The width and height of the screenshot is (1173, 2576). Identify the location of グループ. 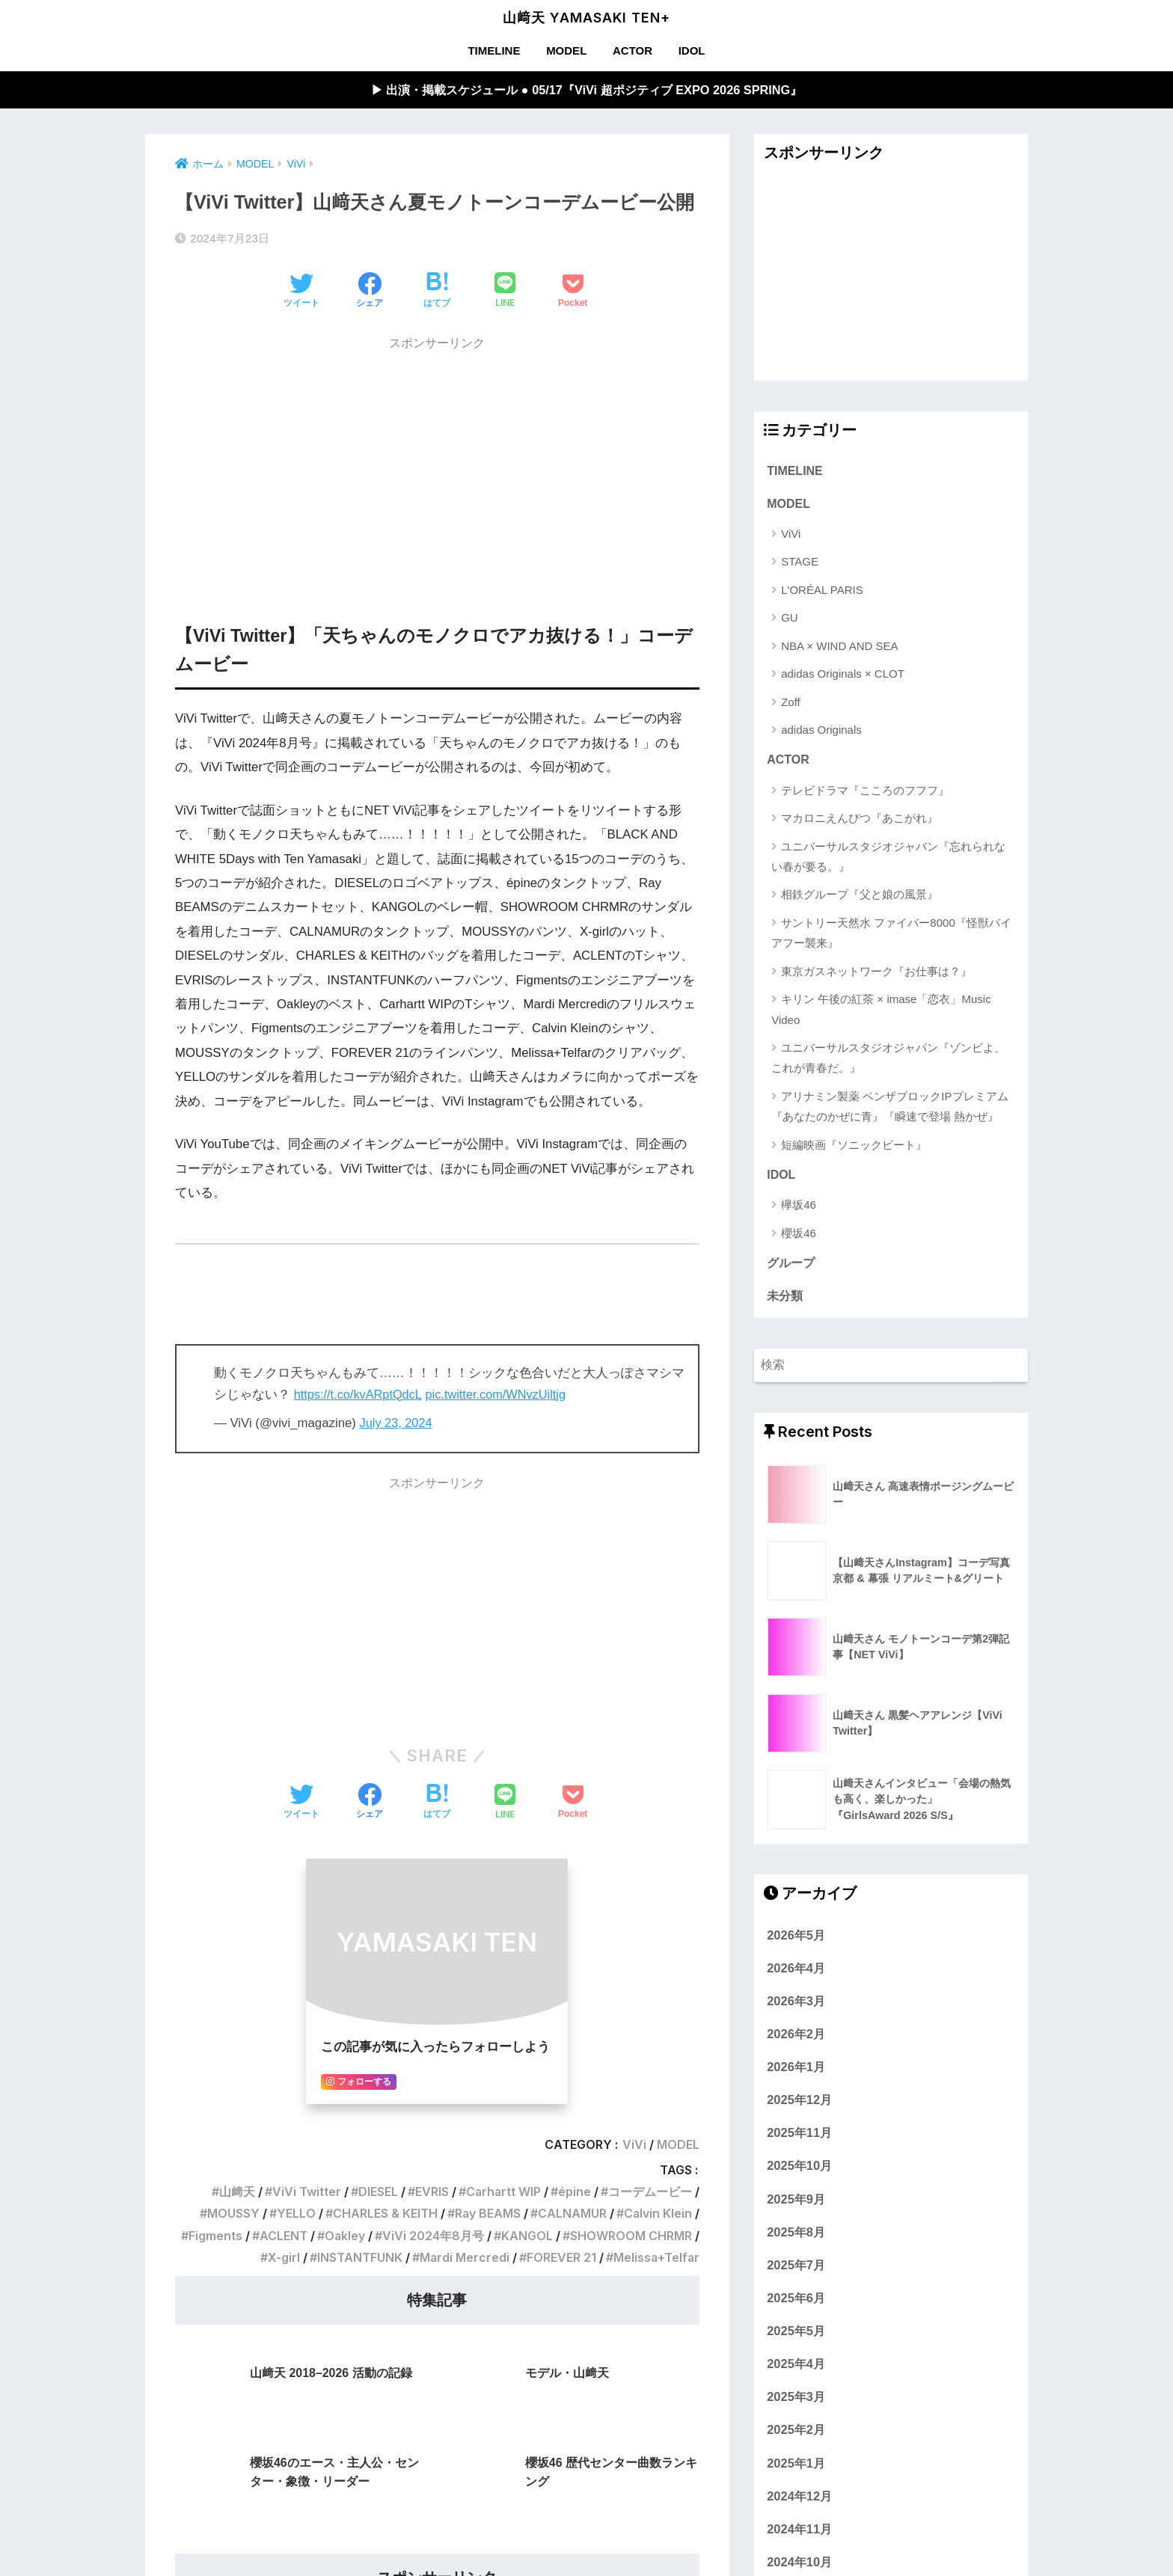
(791, 1267).